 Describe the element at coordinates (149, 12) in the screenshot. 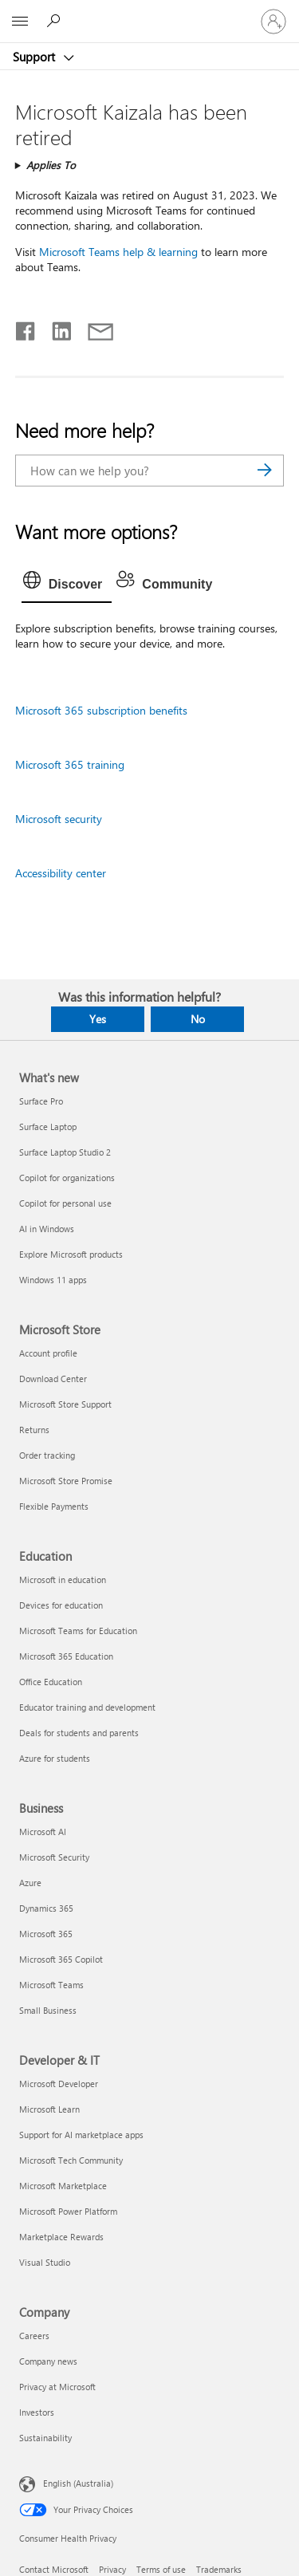

I see `[Microsoft]` at that location.